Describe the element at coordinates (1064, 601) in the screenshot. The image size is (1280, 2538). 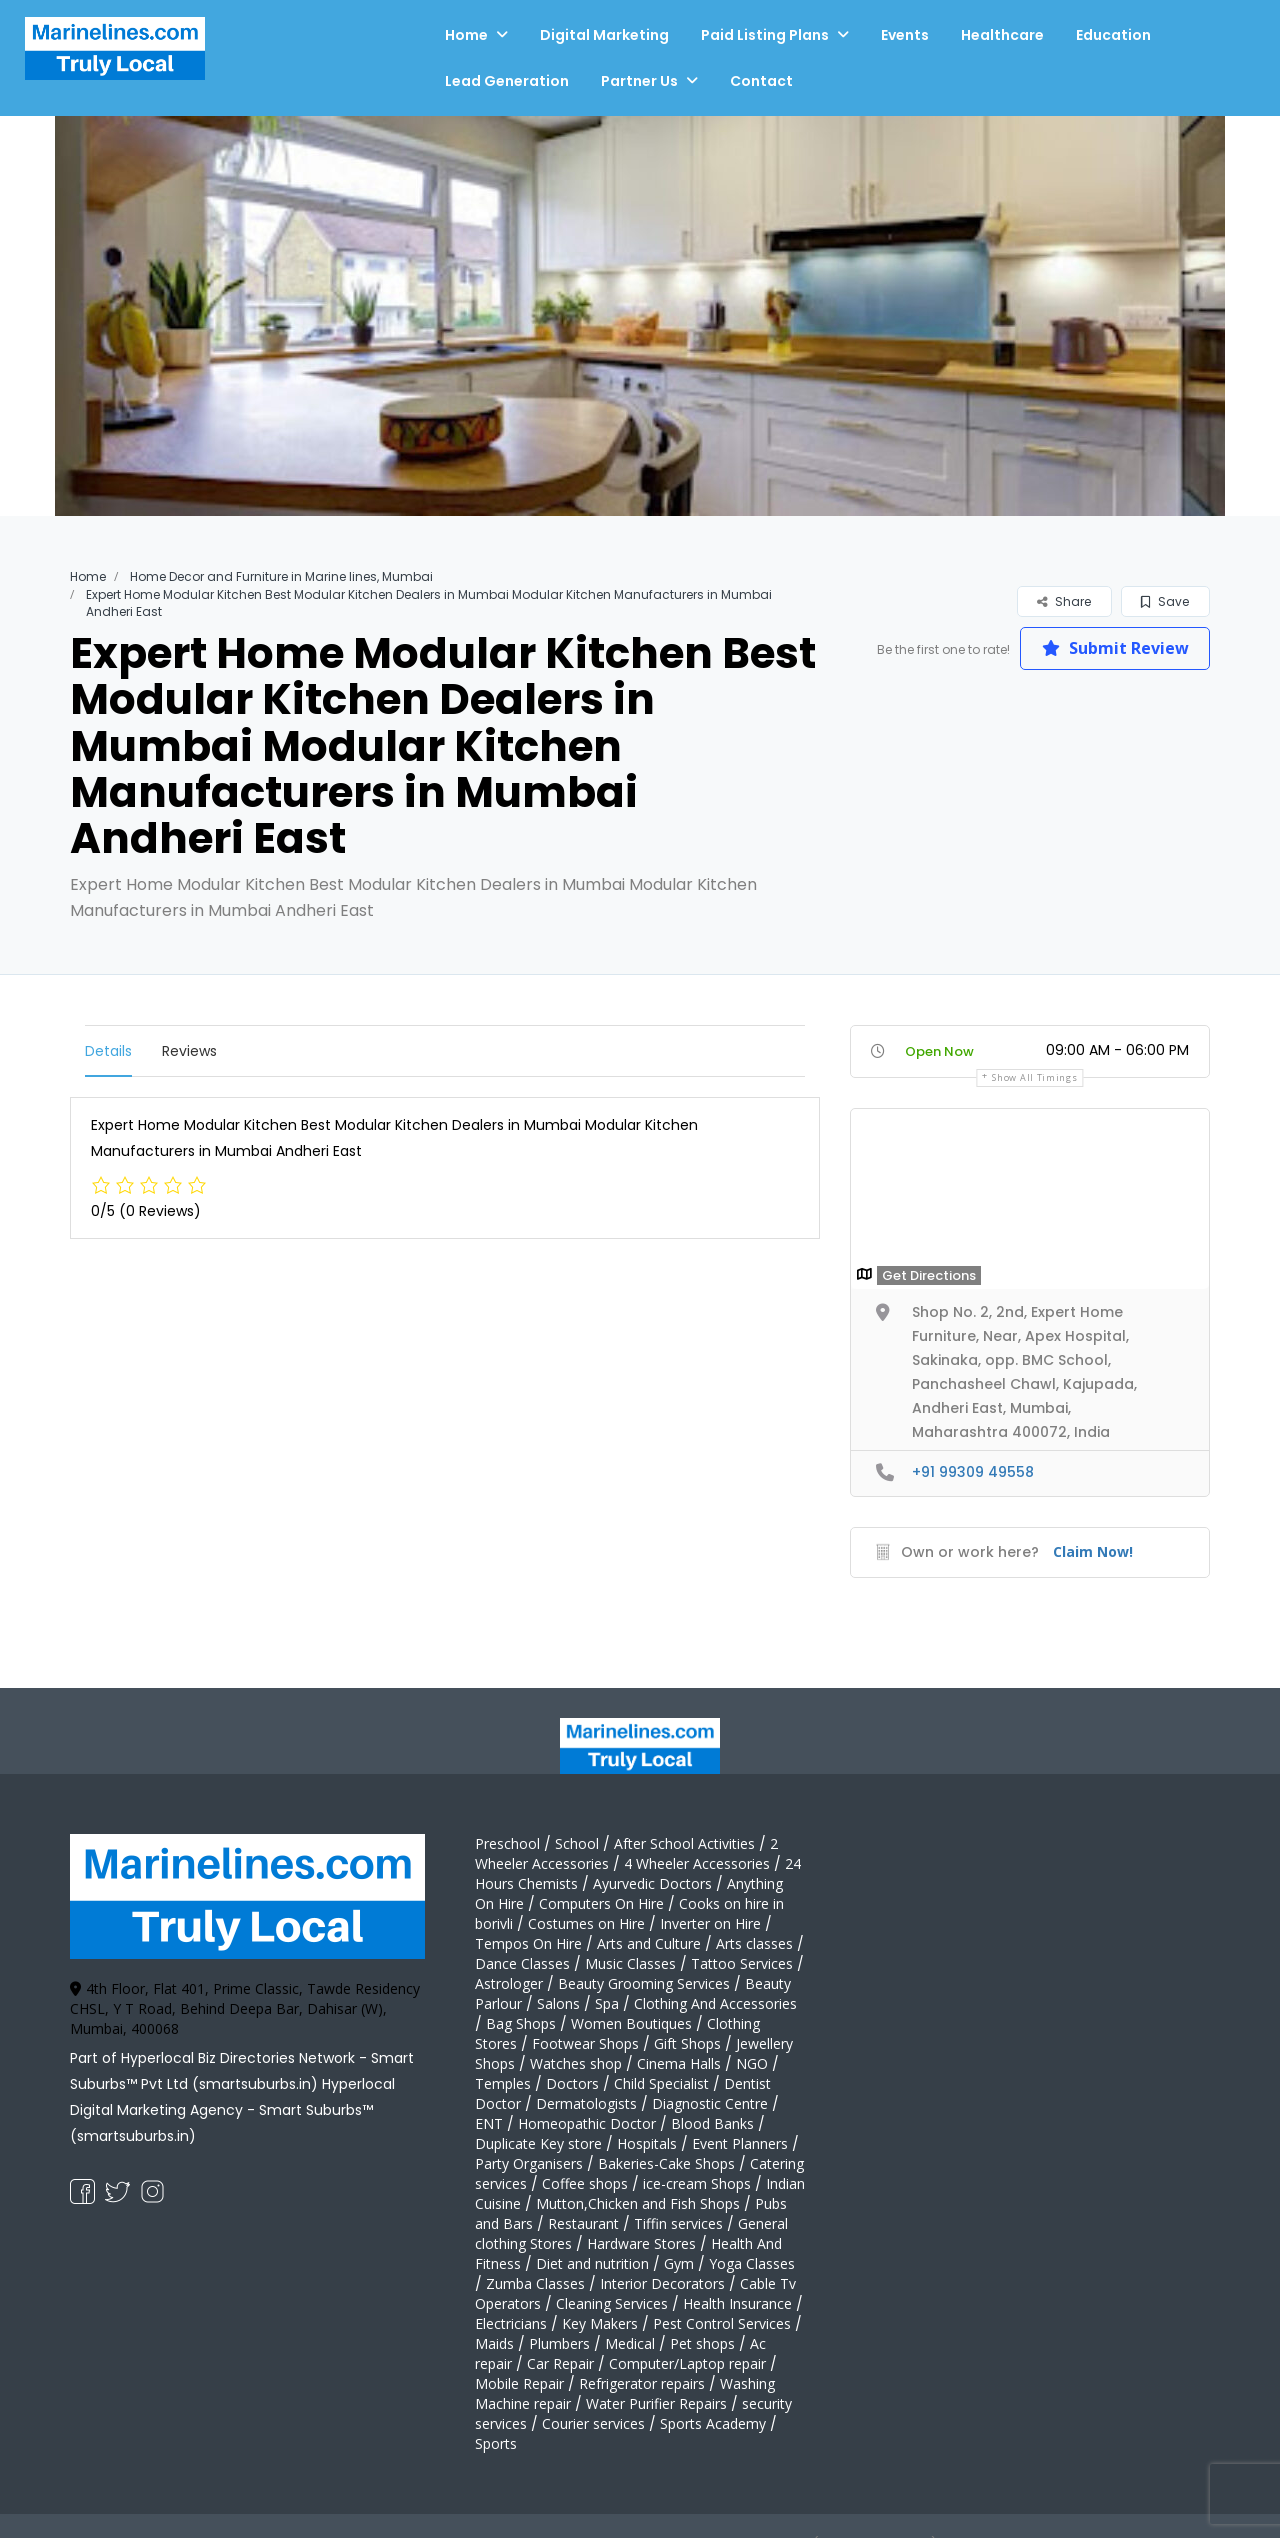
I see `Share` at that location.